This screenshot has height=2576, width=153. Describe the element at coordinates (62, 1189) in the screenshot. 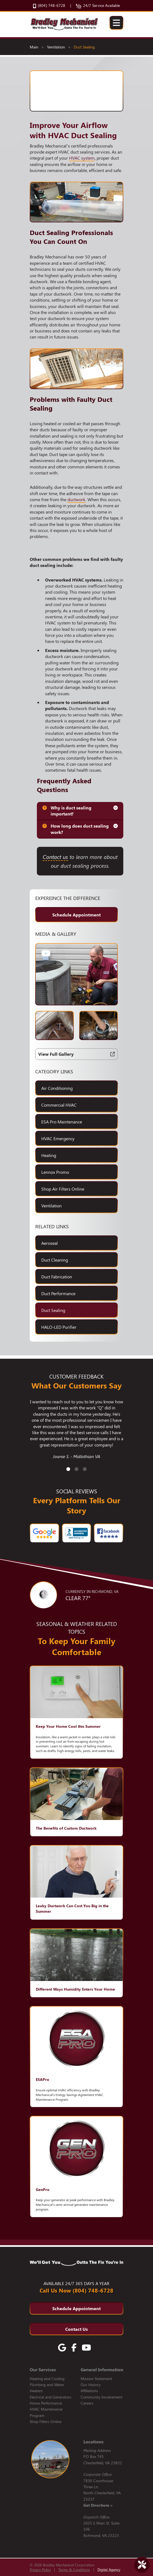

I see `Shop Air Filters Online` at that location.